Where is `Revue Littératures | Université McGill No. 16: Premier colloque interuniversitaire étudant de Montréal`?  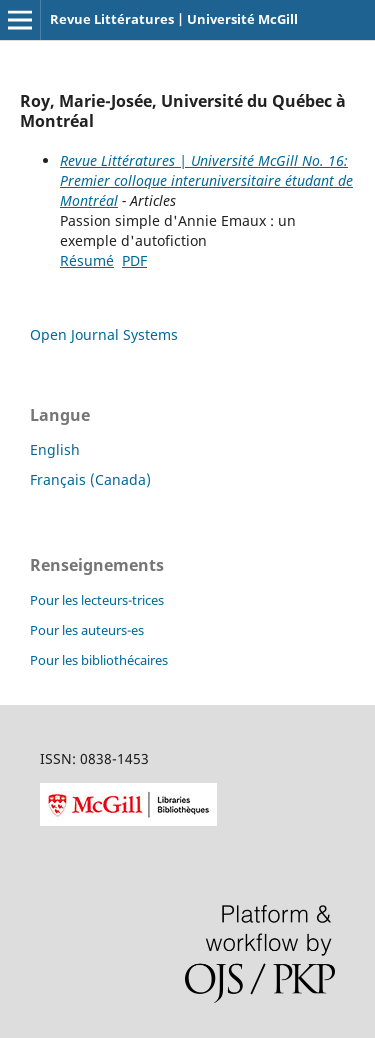 Revue Littératures | Université McGill No. 16: Premier colloque interuniversitaire étudant de Montréal is located at coordinates (206, 180).